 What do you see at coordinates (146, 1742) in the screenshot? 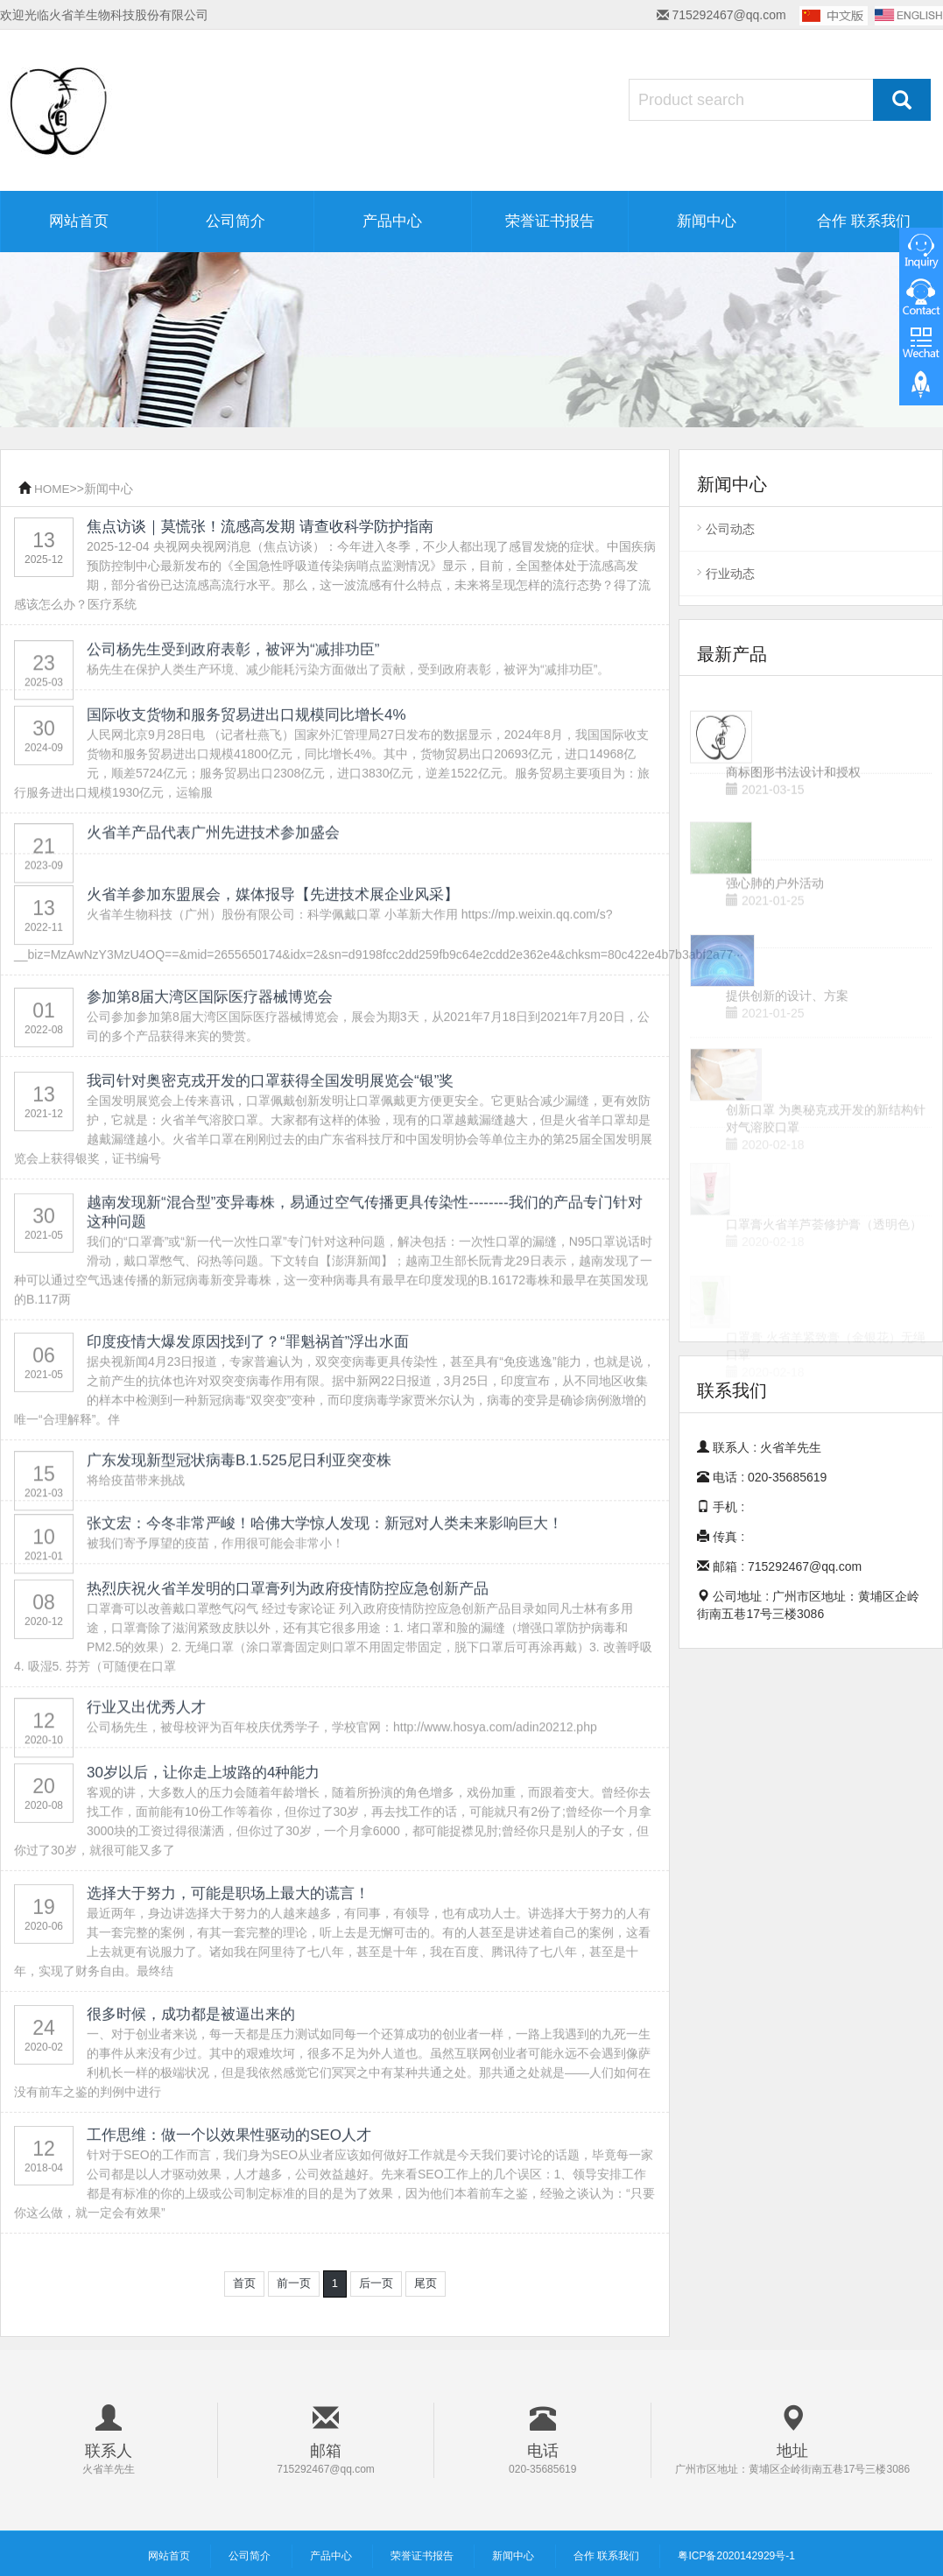
I see `行业又出优秀人才` at bounding box center [146, 1742].